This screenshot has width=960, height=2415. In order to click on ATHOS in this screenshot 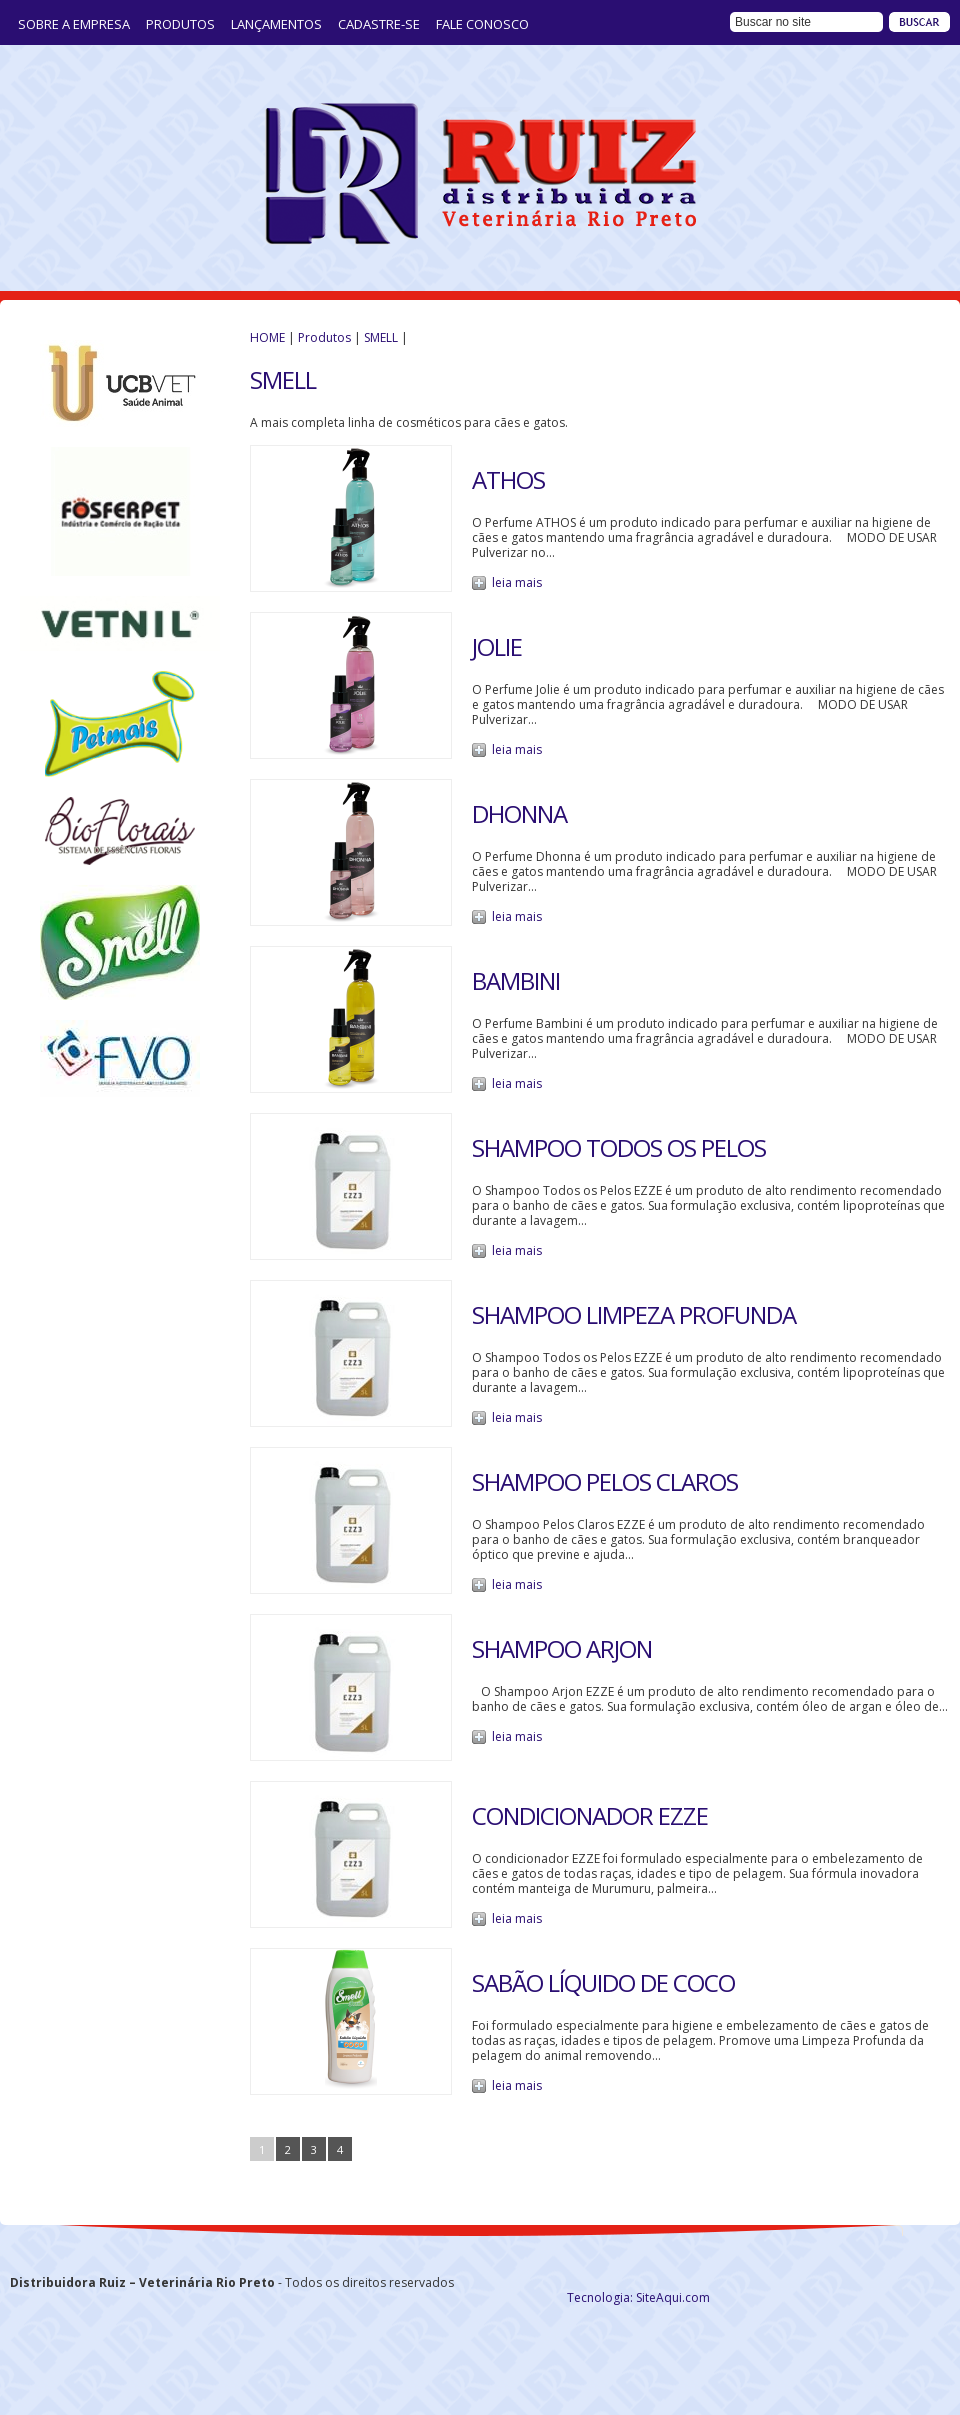, I will do `click(508, 479)`.